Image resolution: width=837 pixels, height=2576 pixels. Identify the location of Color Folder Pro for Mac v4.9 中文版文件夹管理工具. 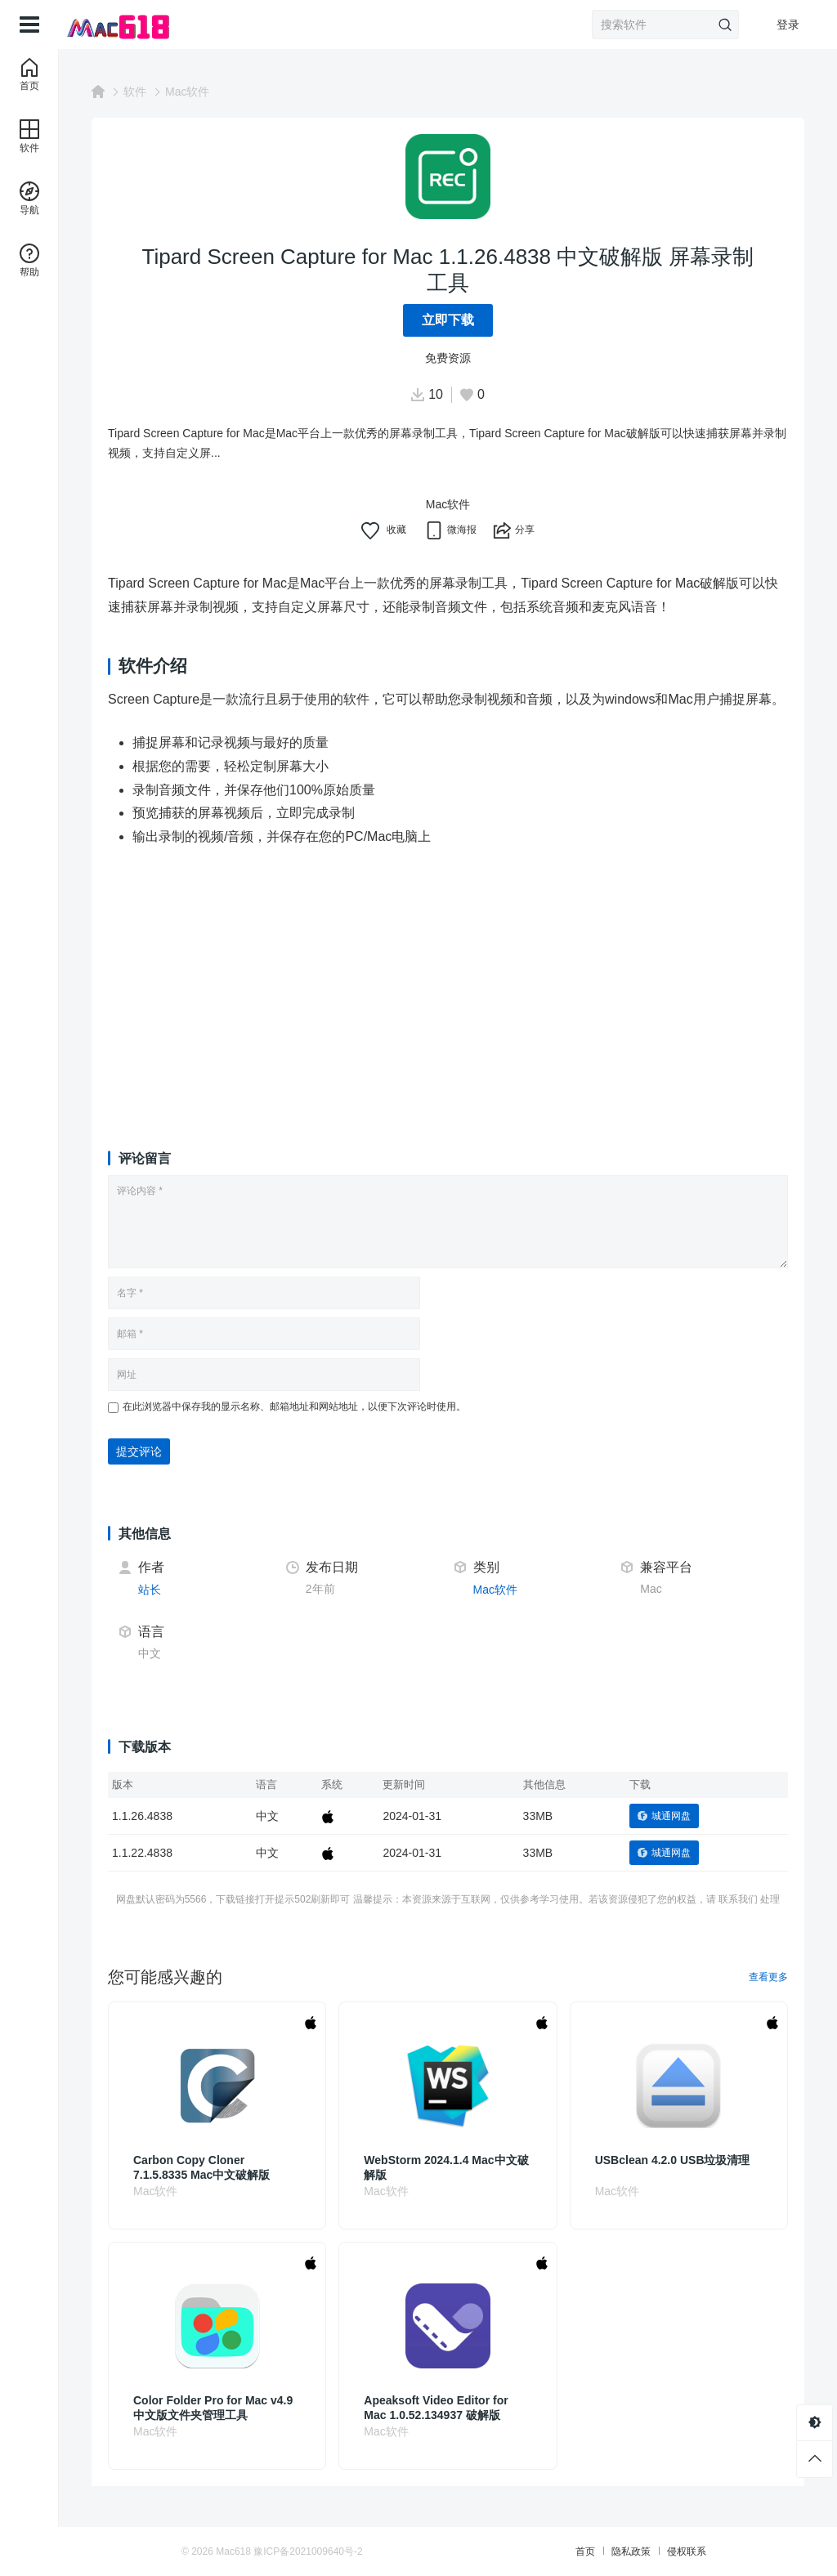
(213, 2408).